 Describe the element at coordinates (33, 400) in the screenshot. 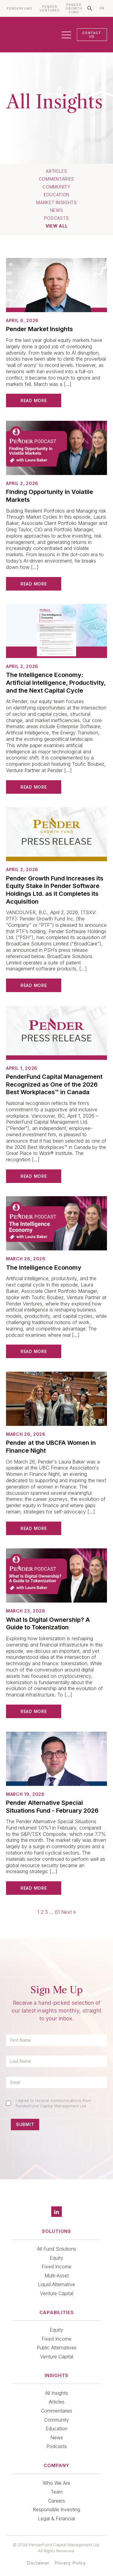

I see `Read More` at that location.